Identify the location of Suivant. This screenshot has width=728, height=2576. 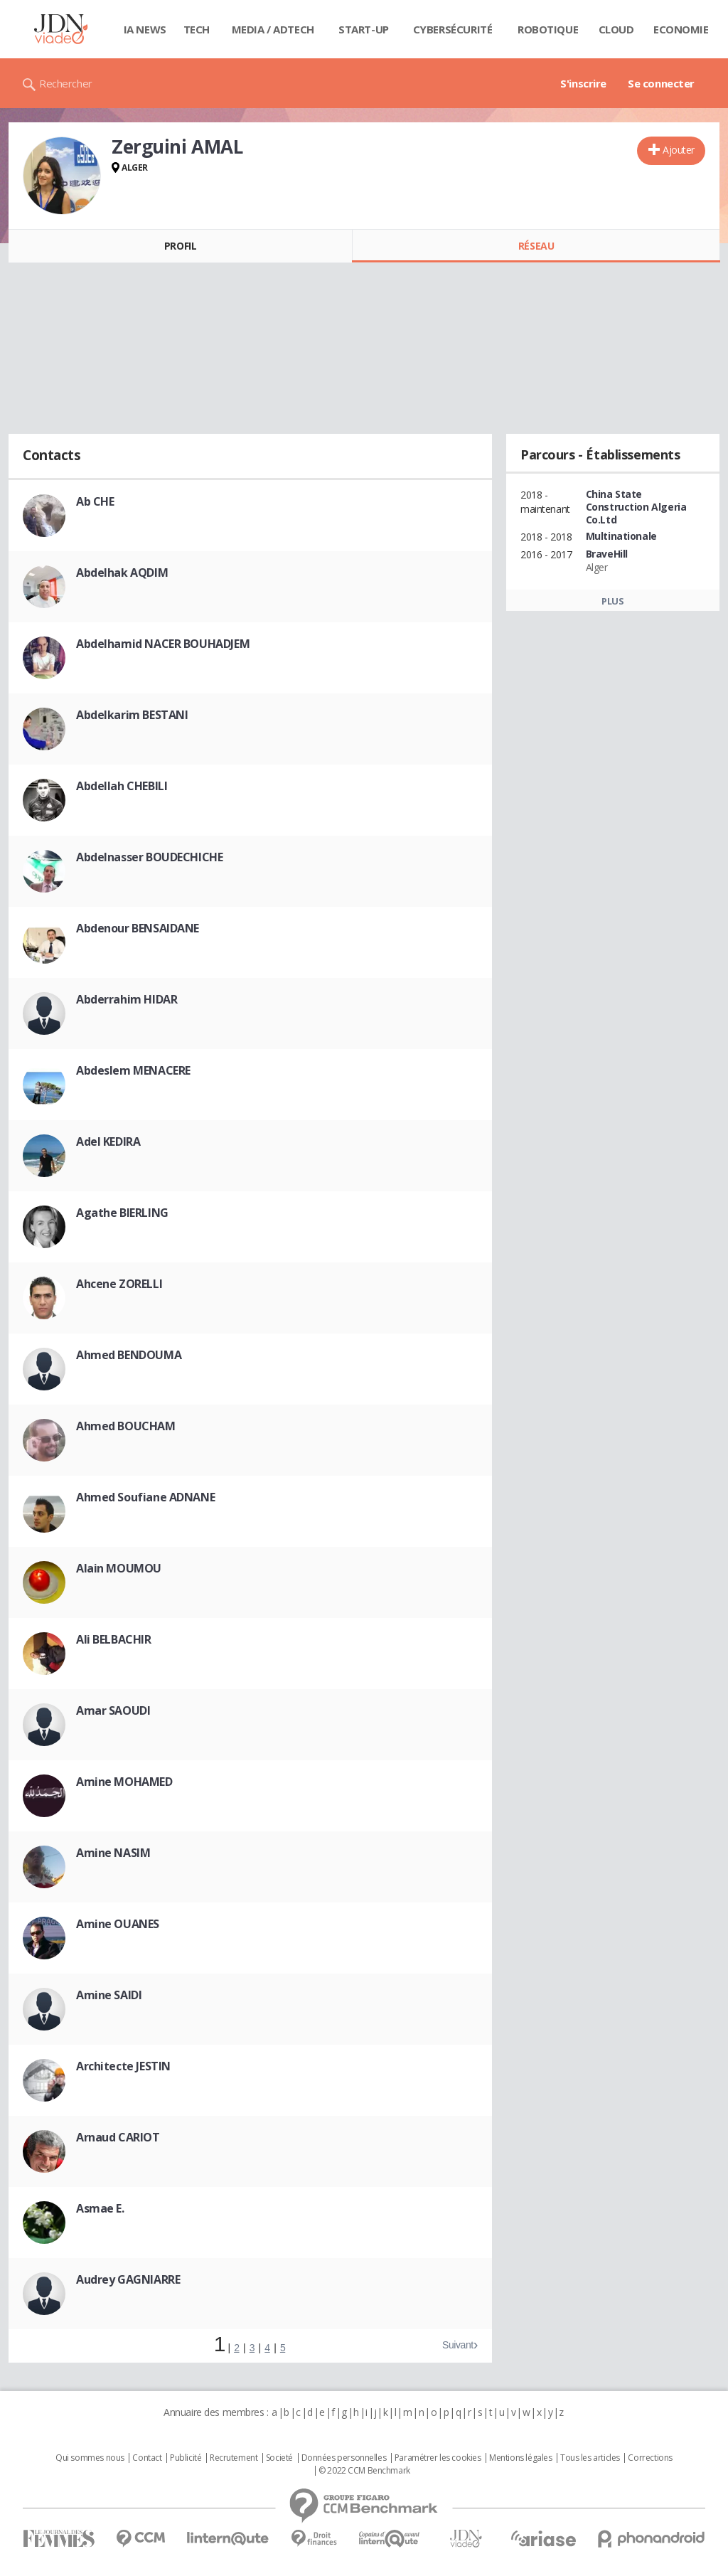
(457, 2345).